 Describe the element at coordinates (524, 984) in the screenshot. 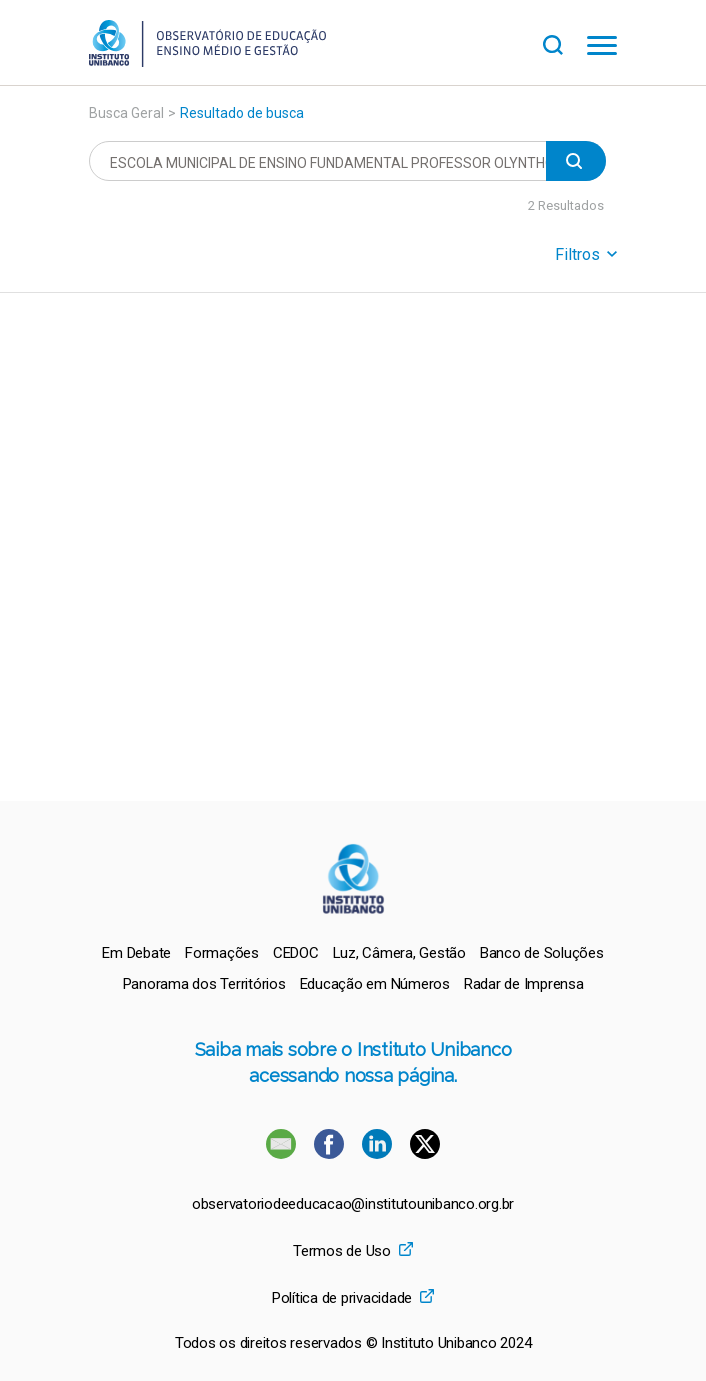

I see `Radar de Imprensa` at that location.